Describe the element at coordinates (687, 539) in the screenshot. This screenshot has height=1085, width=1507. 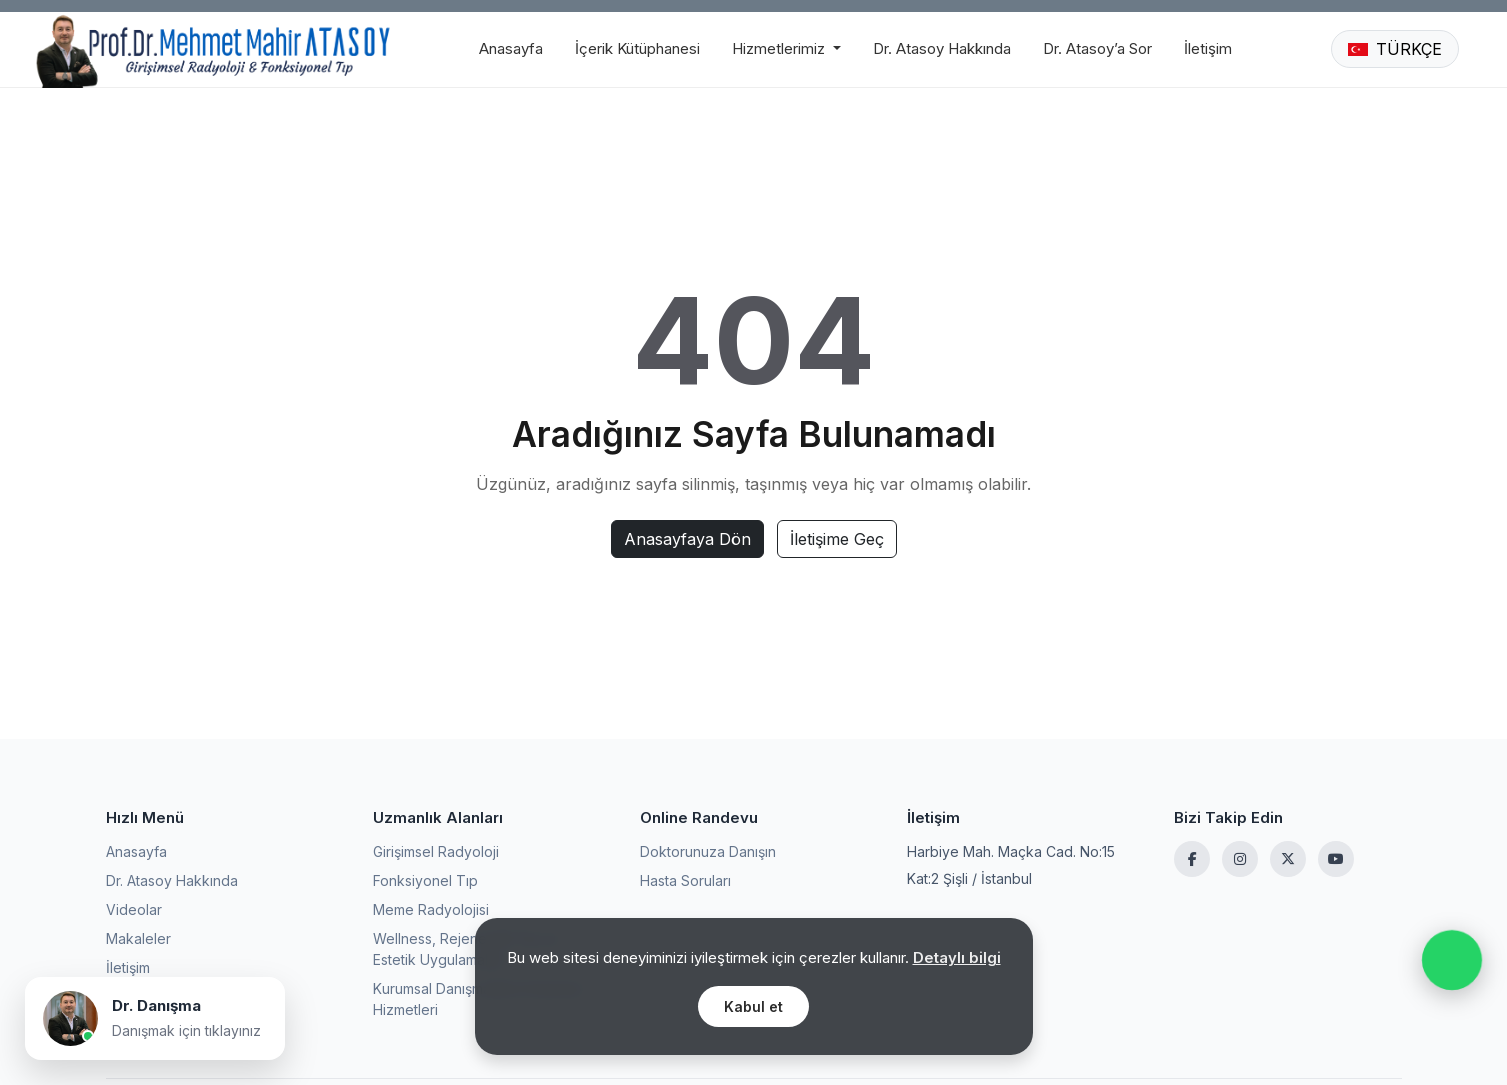
I see `Anasayfaya Dön` at that location.